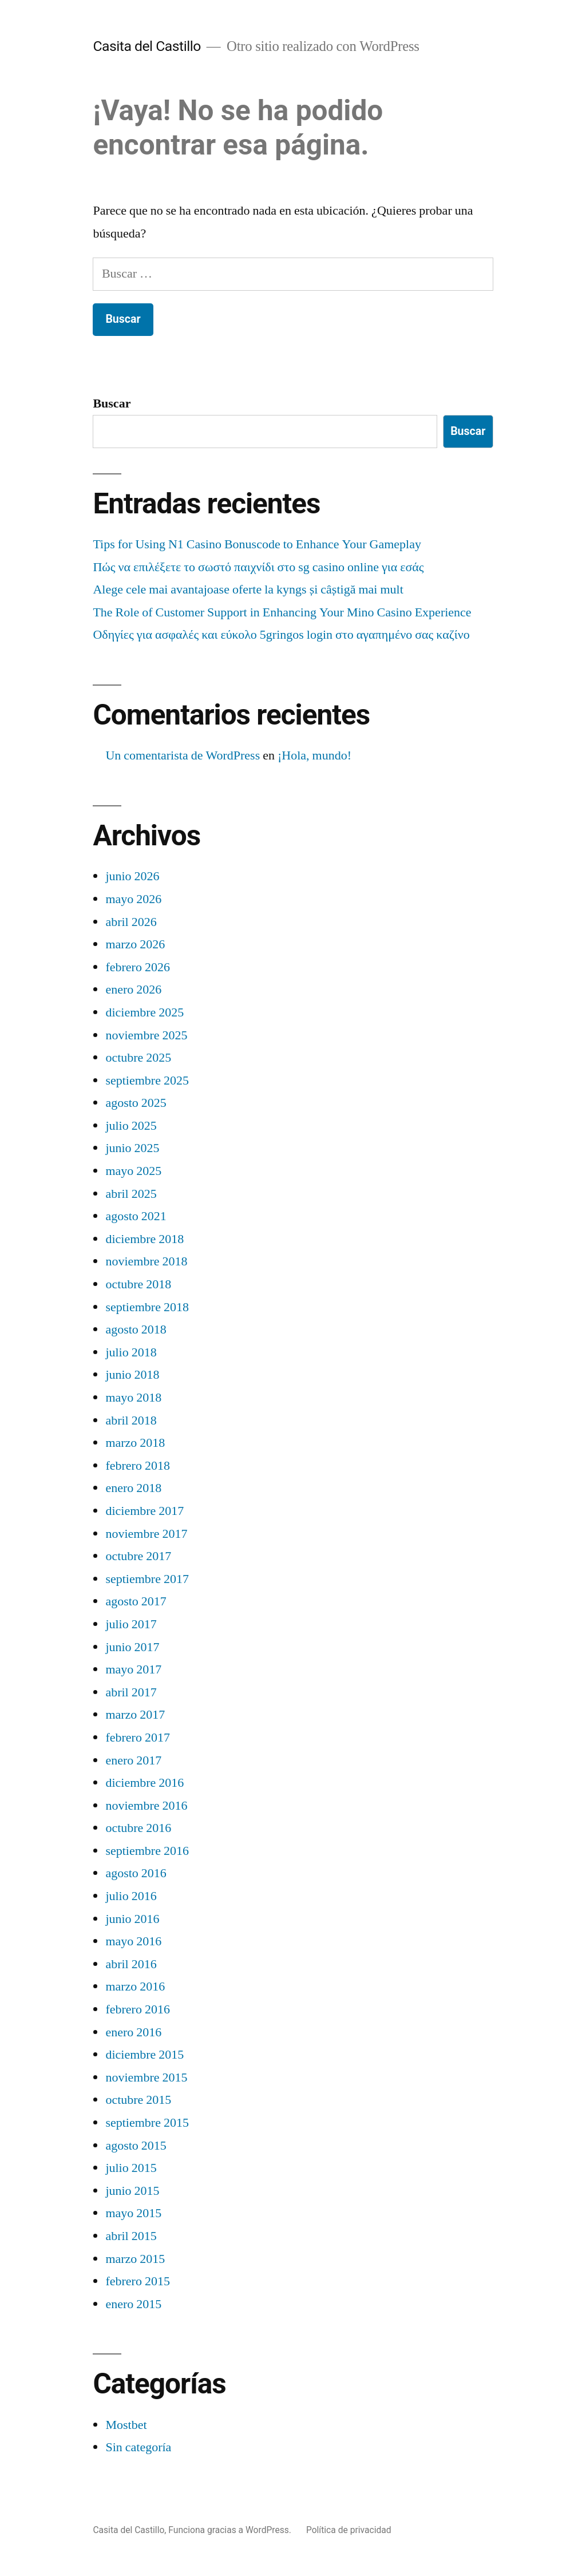  I want to click on ¡Hola, mundo!, so click(314, 755).